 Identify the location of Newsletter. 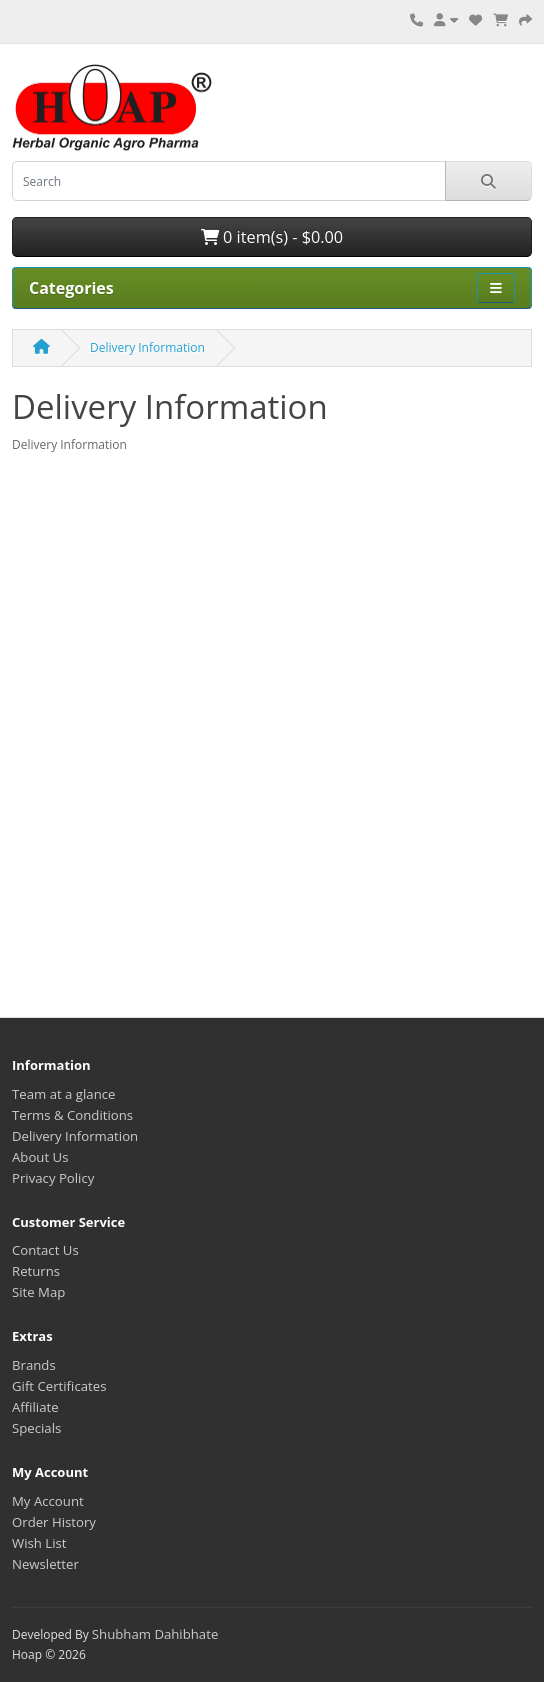
(45, 1564).